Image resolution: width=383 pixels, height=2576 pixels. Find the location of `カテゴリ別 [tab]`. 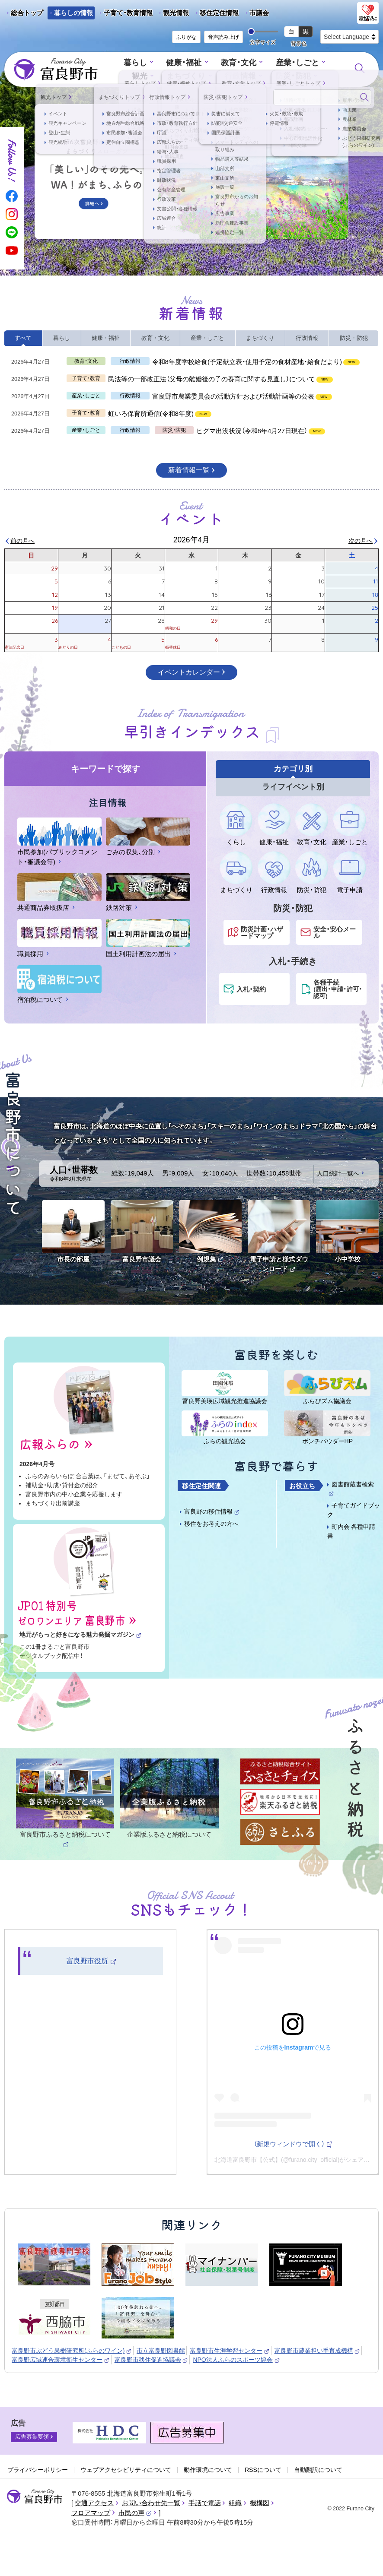

カテゴリ別 [tab] is located at coordinates (293, 768).